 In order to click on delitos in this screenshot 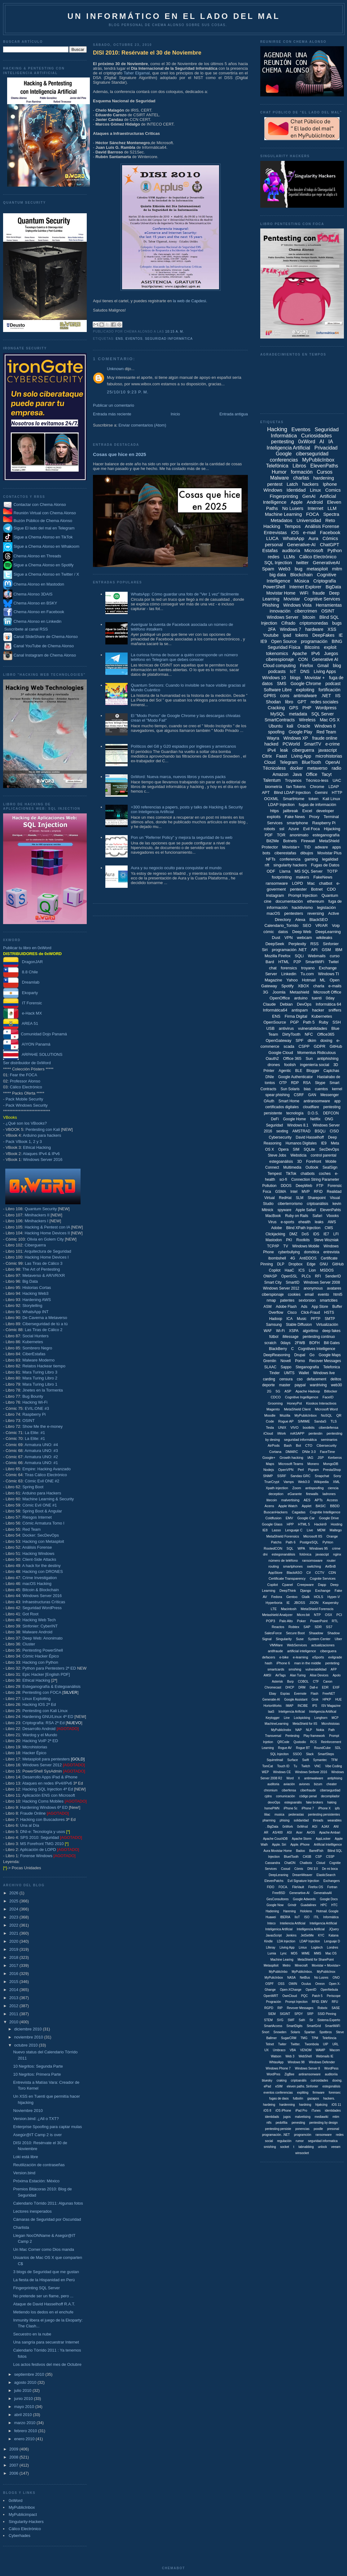, I will do `click(336, 1379)`.